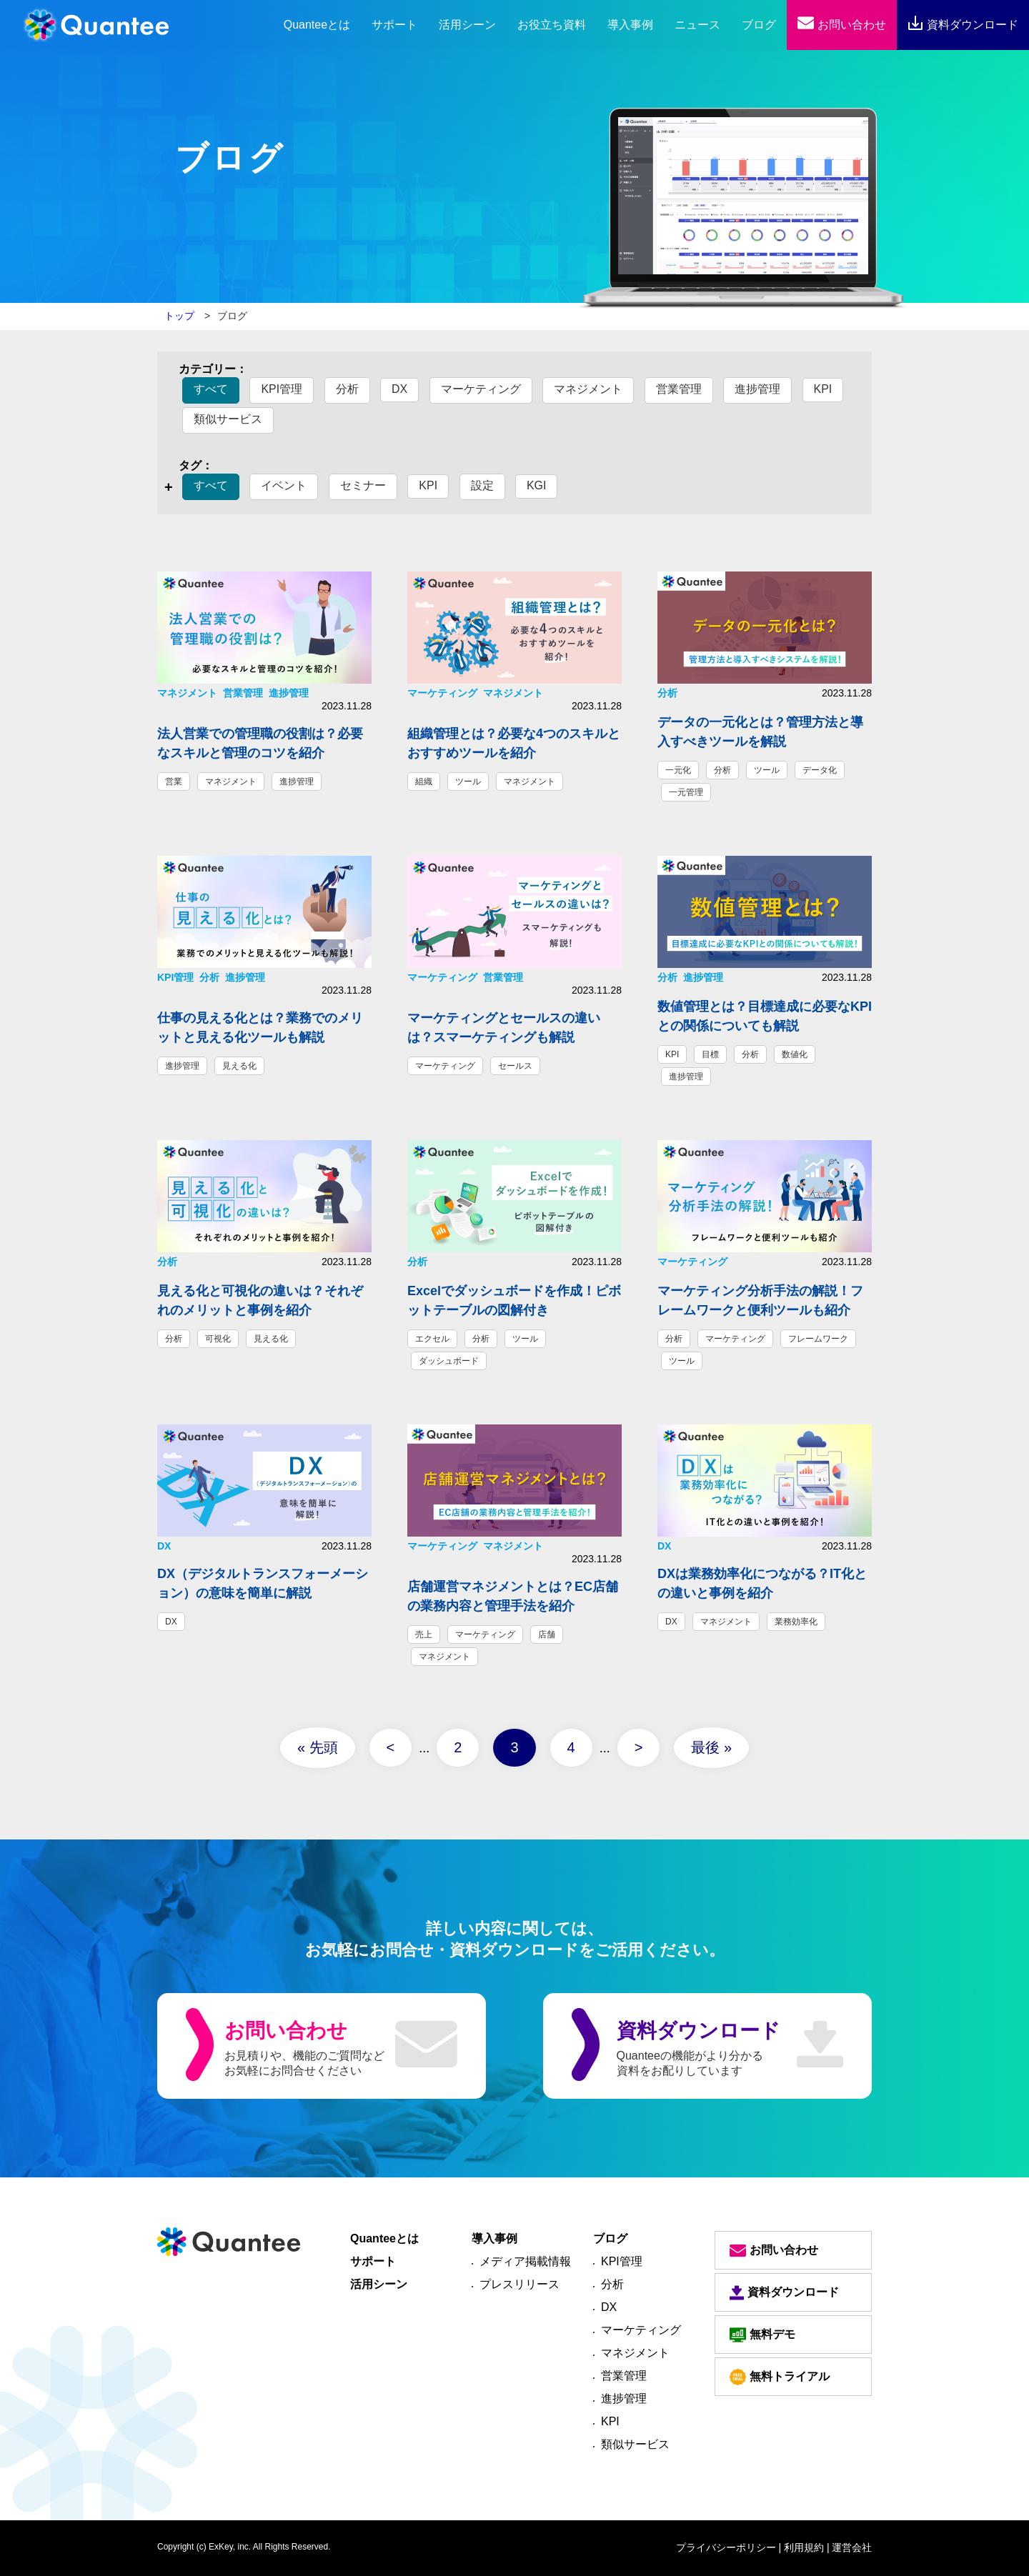 The height and width of the screenshot is (2576, 1029). What do you see at coordinates (963, 25) in the screenshot?
I see `資料ダウンロード` at bounding box center [963, 25].